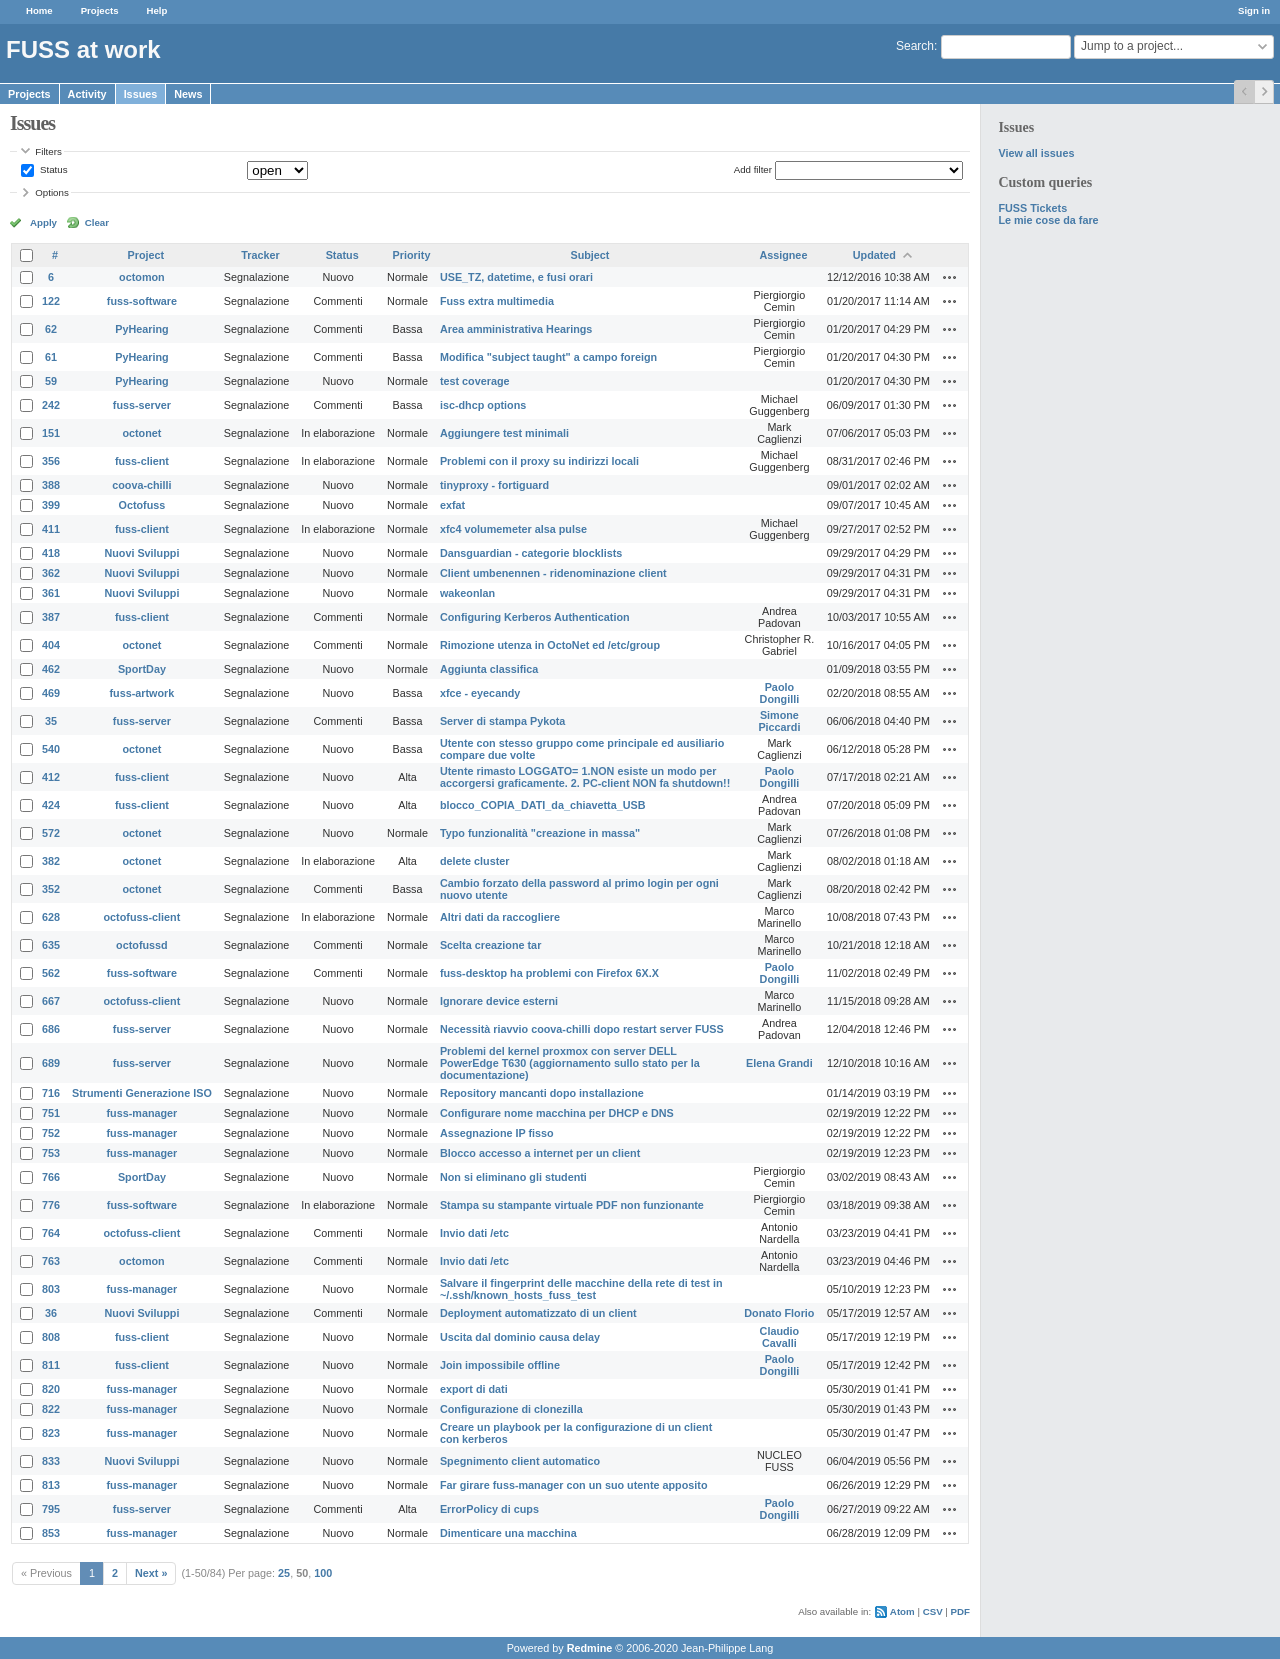 The height and width of the screenshot is (1659, 1280). I want to click on fuss-client, so click(142, 461).